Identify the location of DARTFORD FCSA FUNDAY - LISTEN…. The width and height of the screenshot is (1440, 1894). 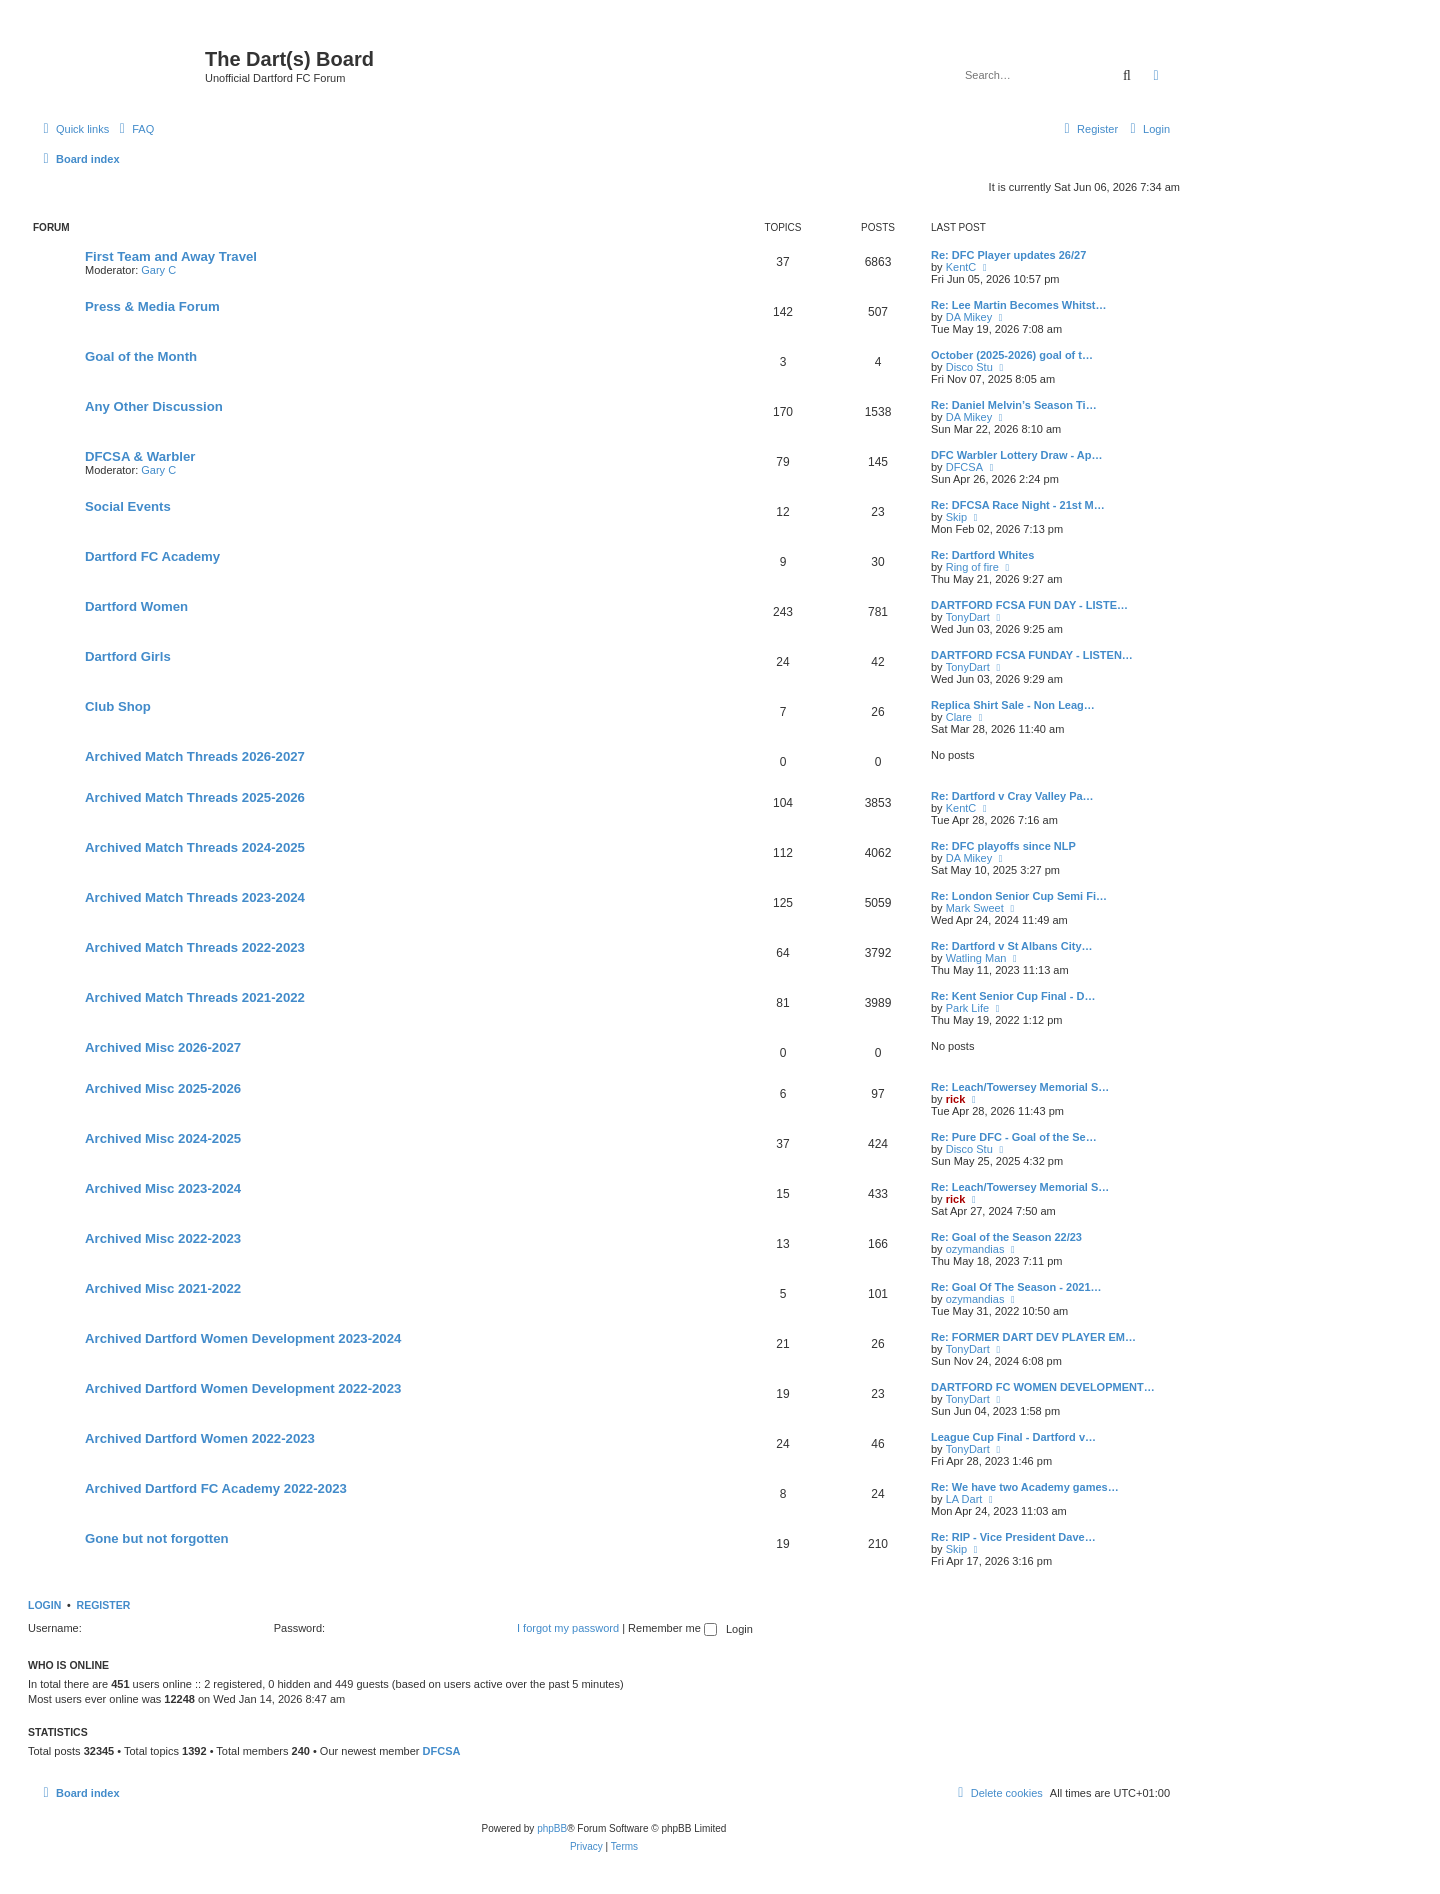
(1032, 655).